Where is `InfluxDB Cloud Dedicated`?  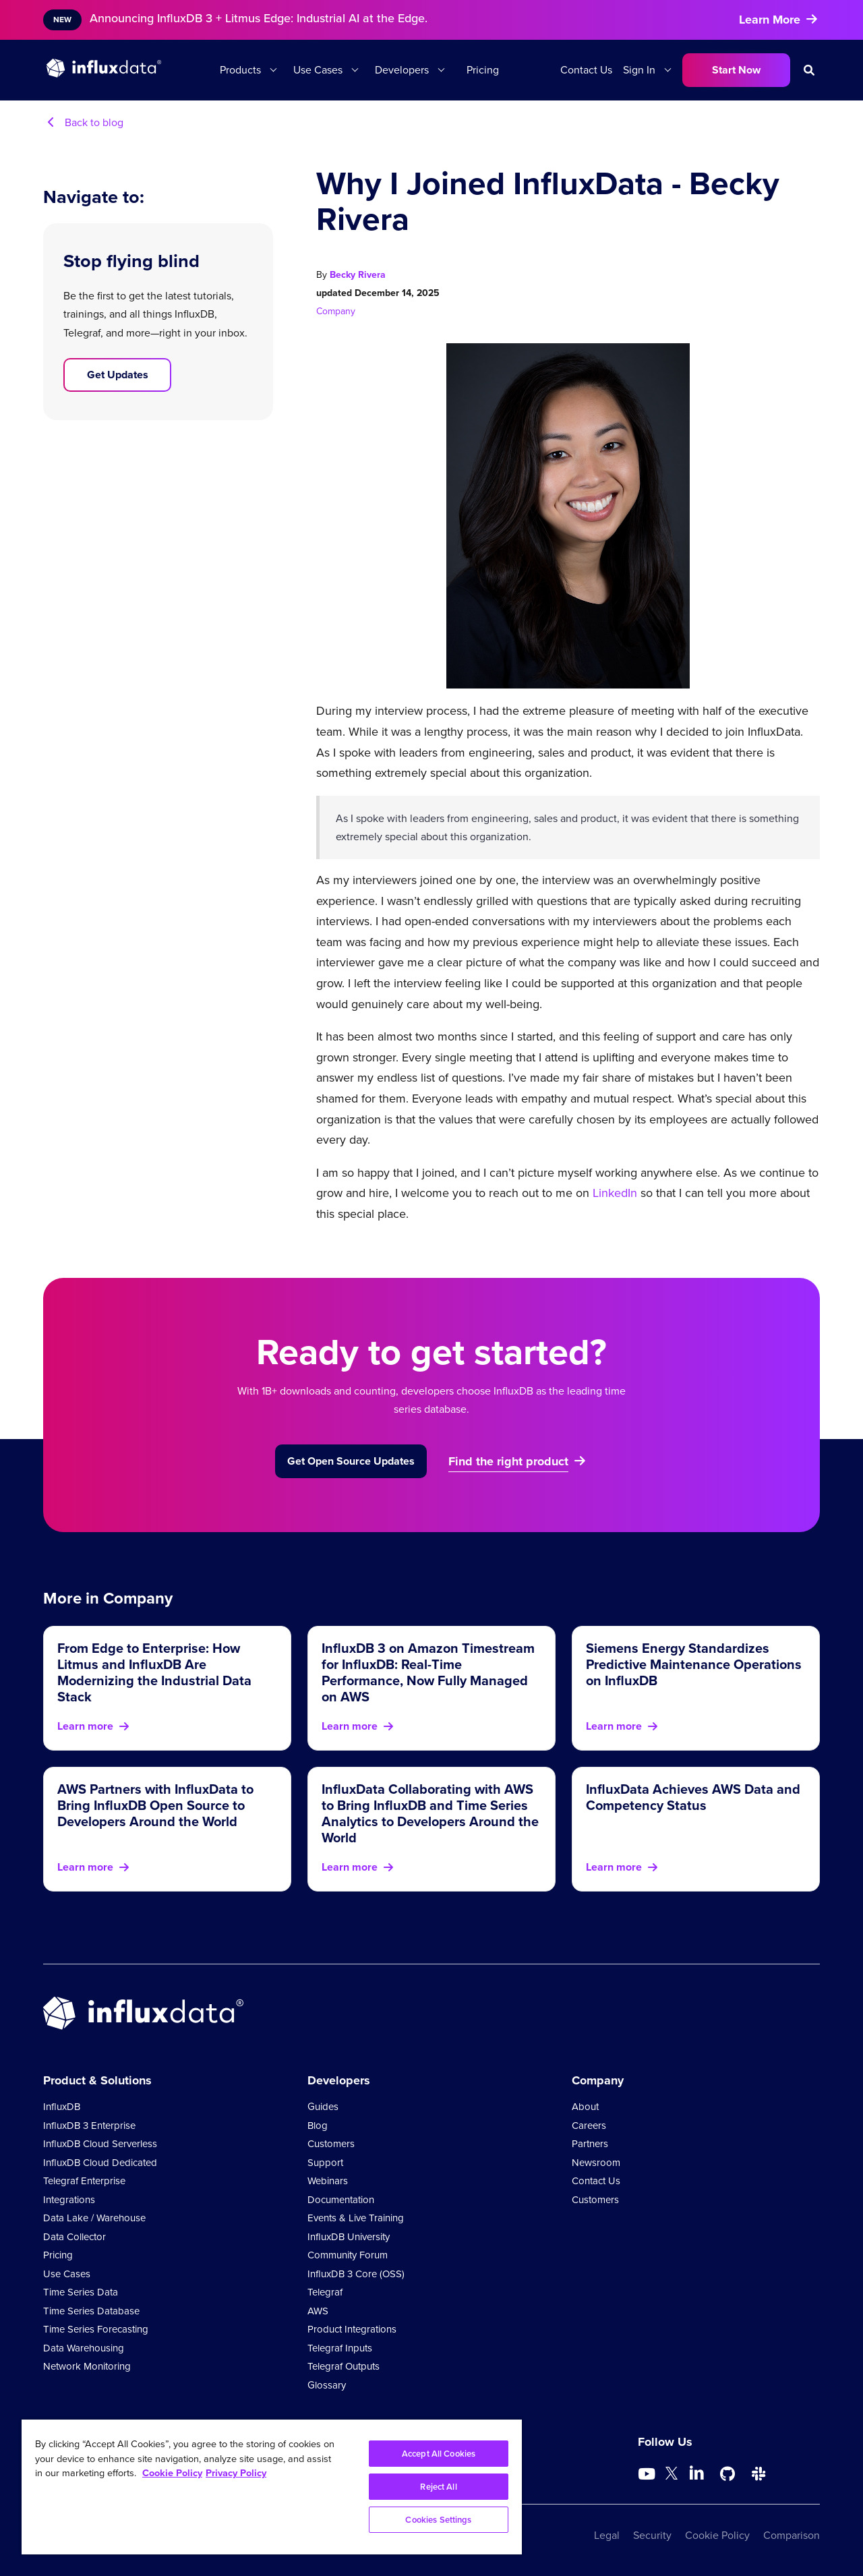 InfluxDB Cloud Dedicated is located at coordinates (100, 2162).